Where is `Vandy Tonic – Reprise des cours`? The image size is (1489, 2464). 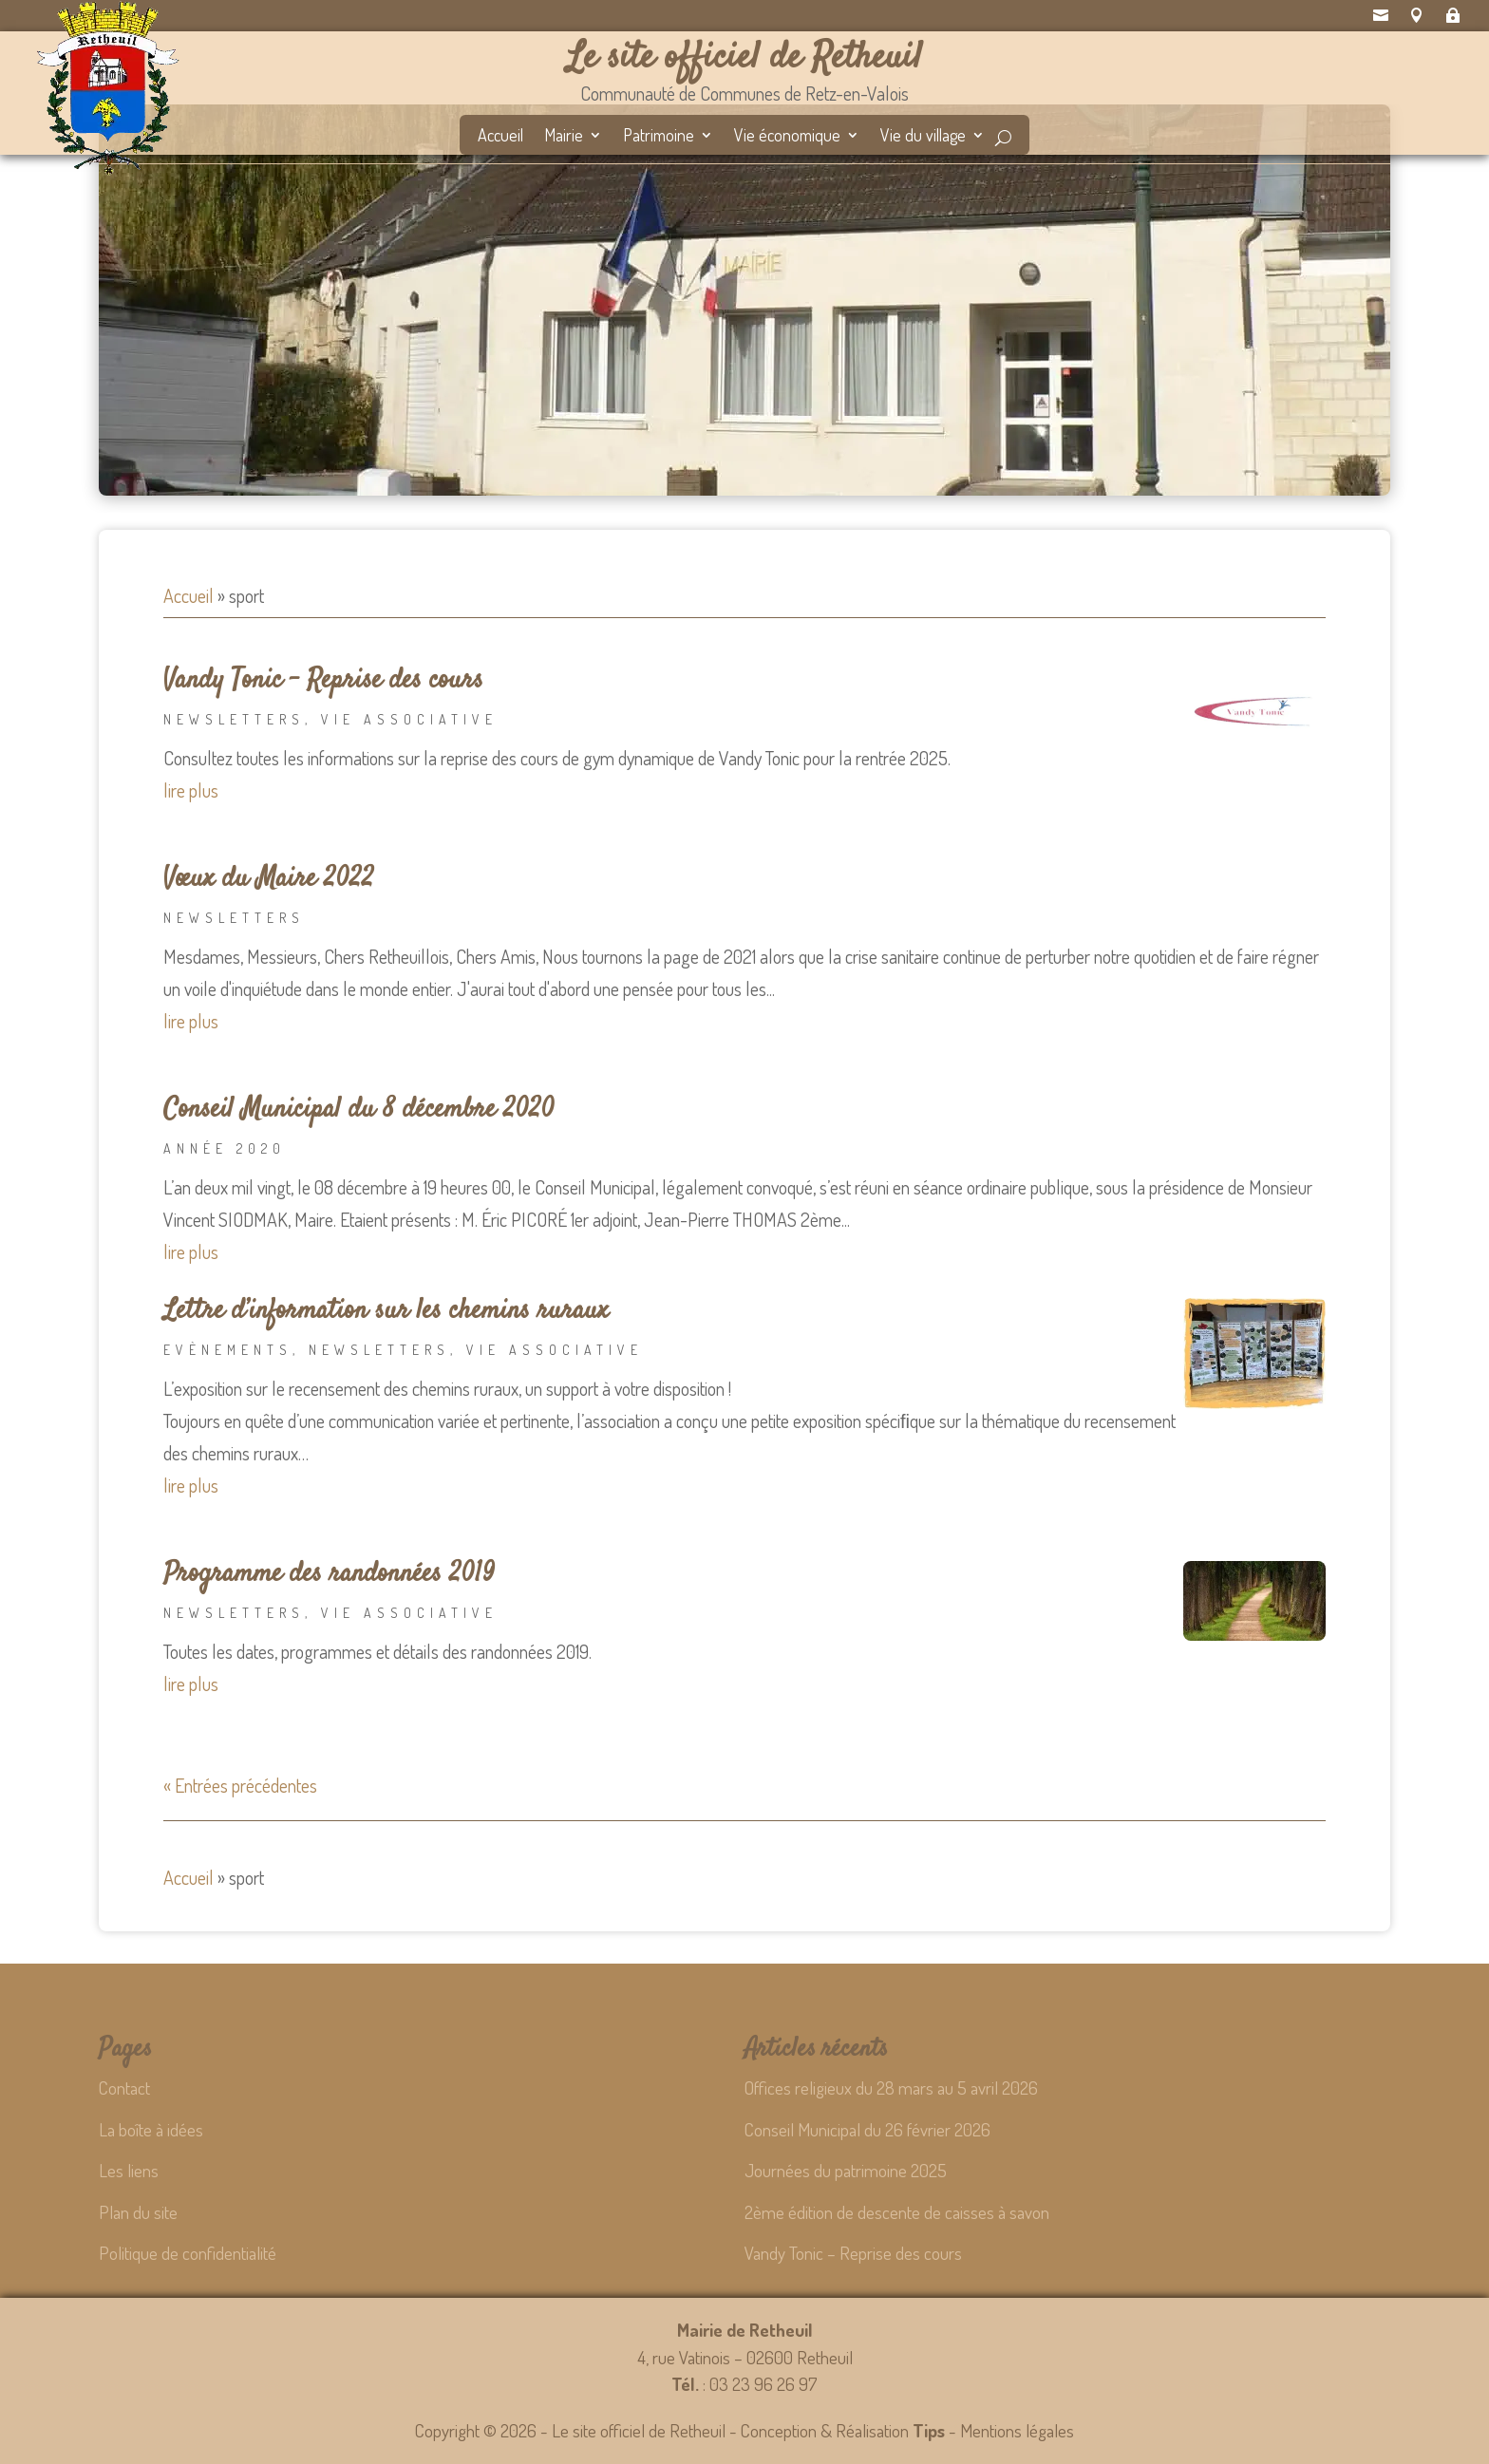
Vandy Tonic – Reprise des cours is located at coordinates (323, 681).